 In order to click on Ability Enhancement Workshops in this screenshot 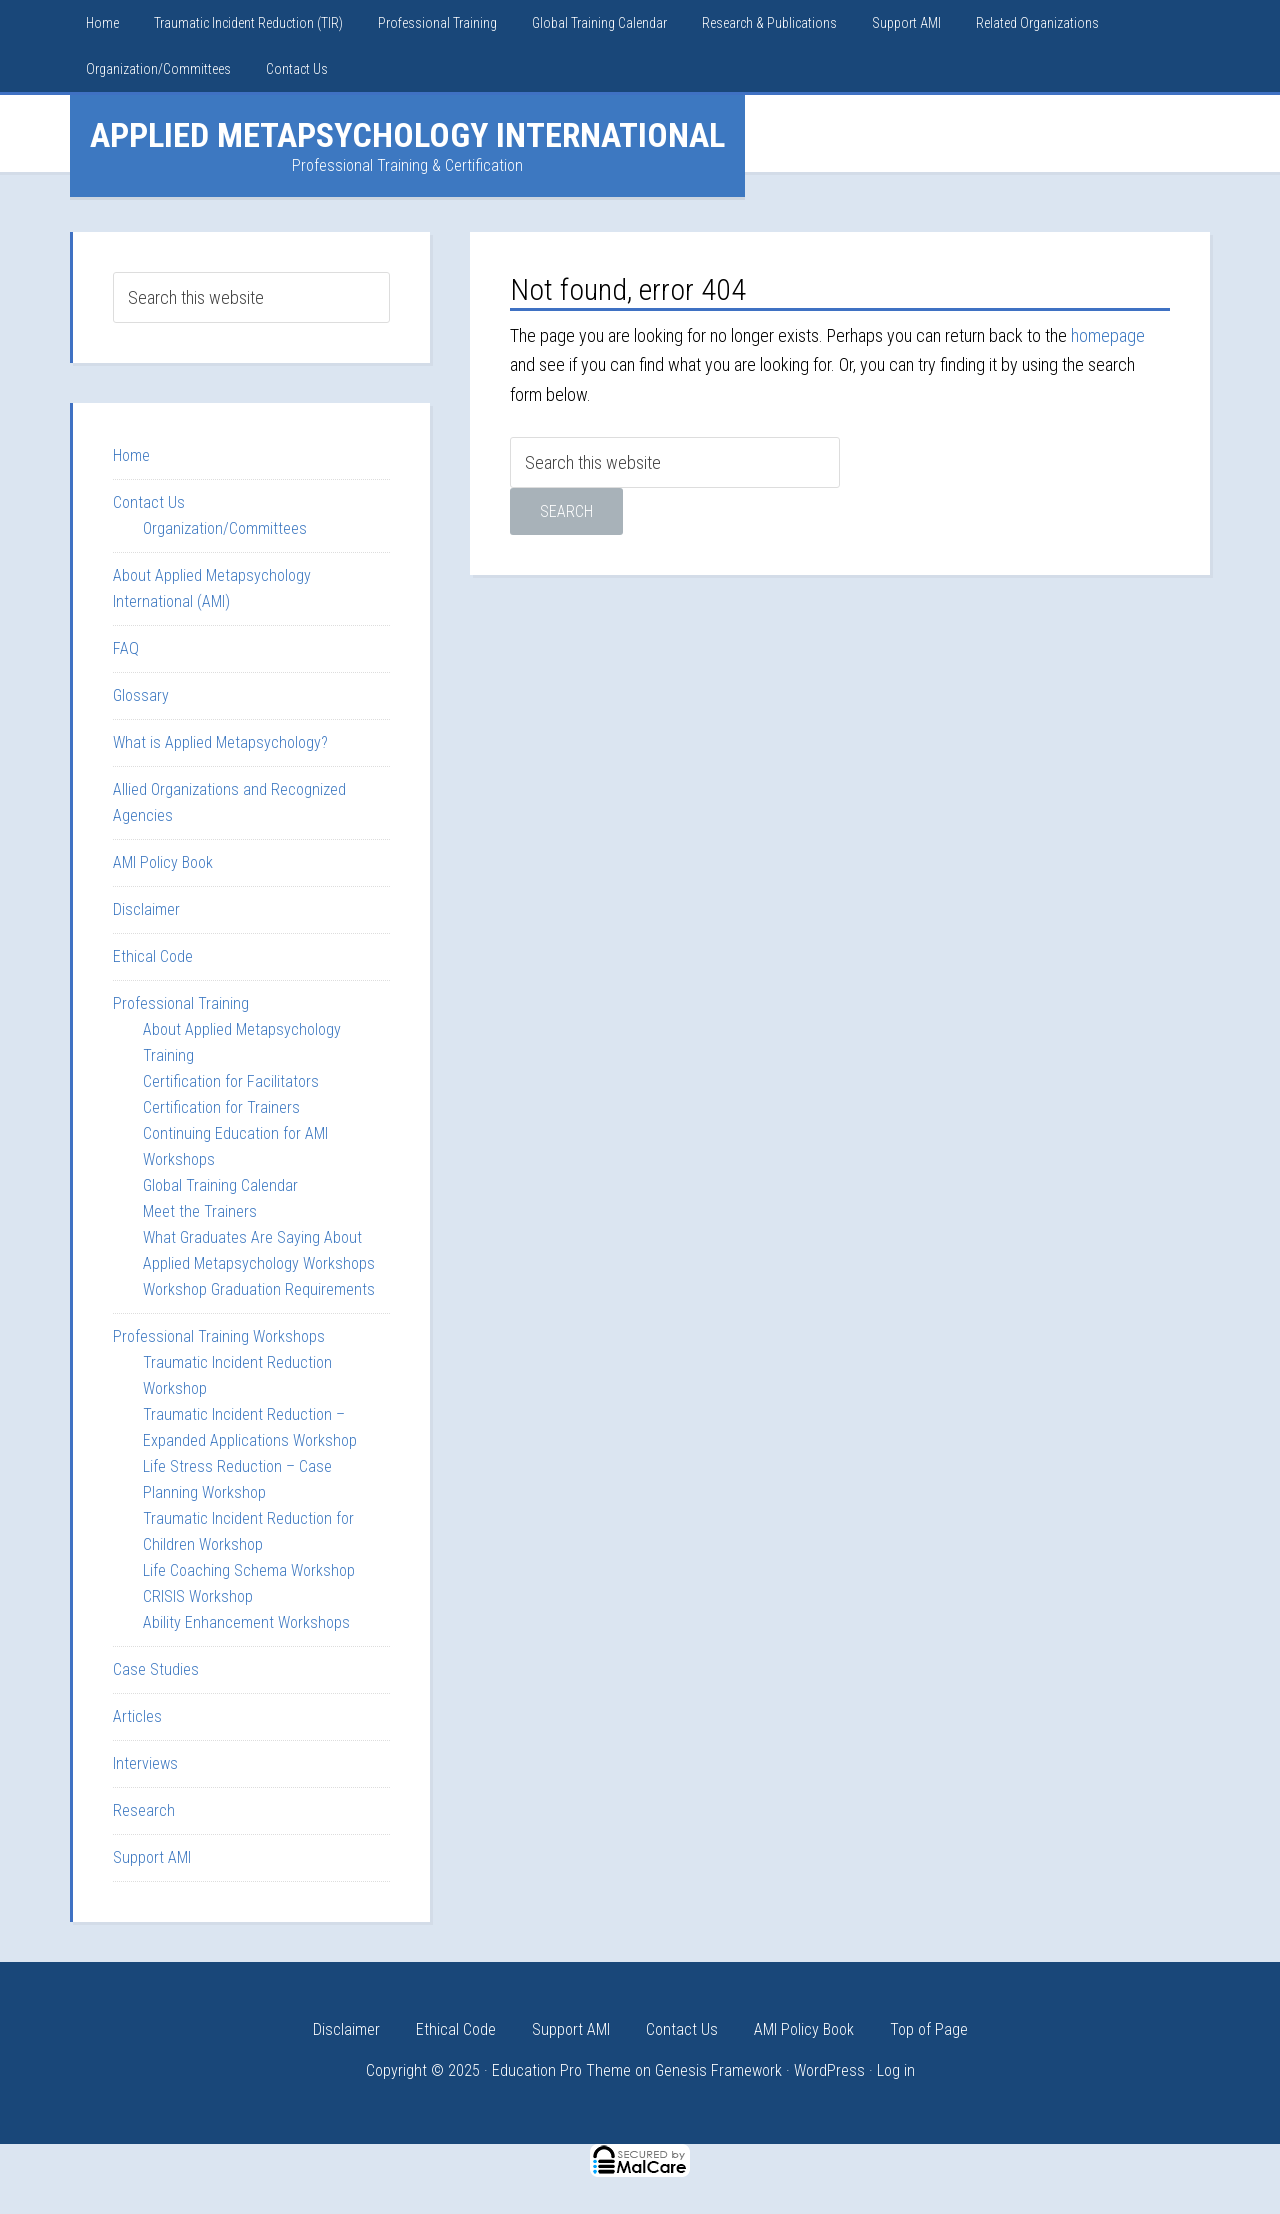, I will do `click(246, 1622)`.